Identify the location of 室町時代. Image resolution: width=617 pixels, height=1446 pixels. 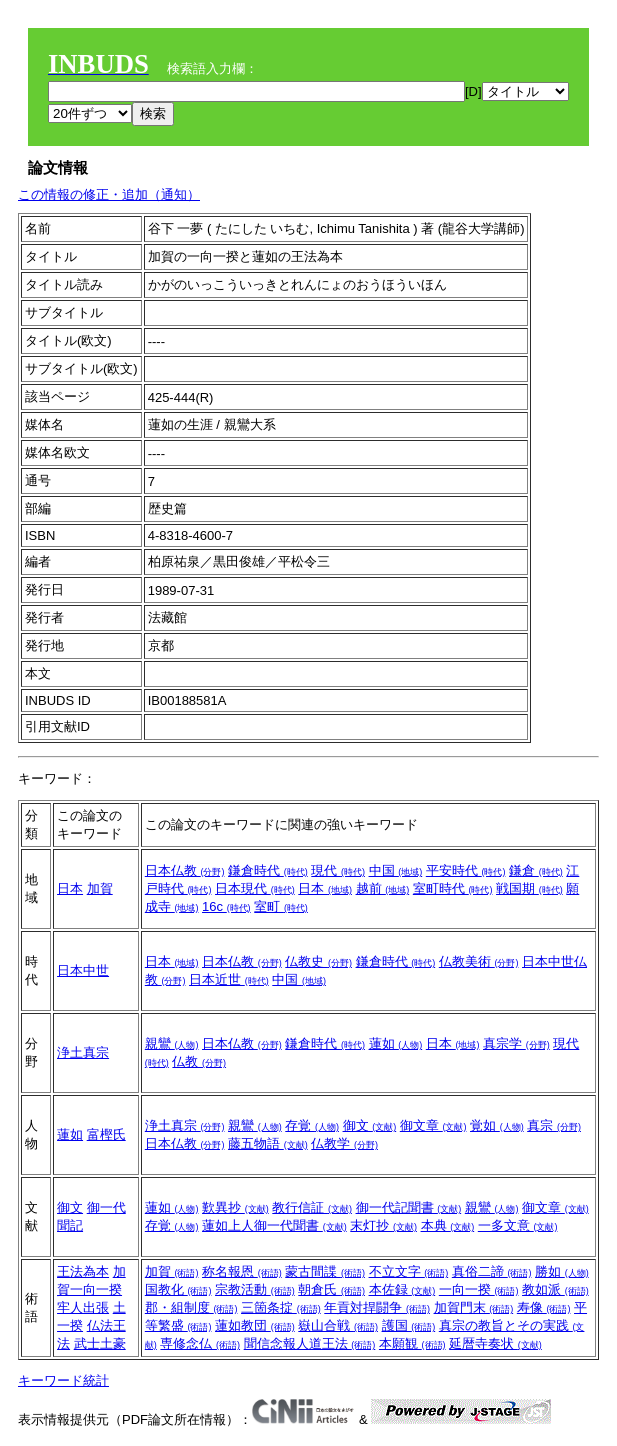
(453, 888).